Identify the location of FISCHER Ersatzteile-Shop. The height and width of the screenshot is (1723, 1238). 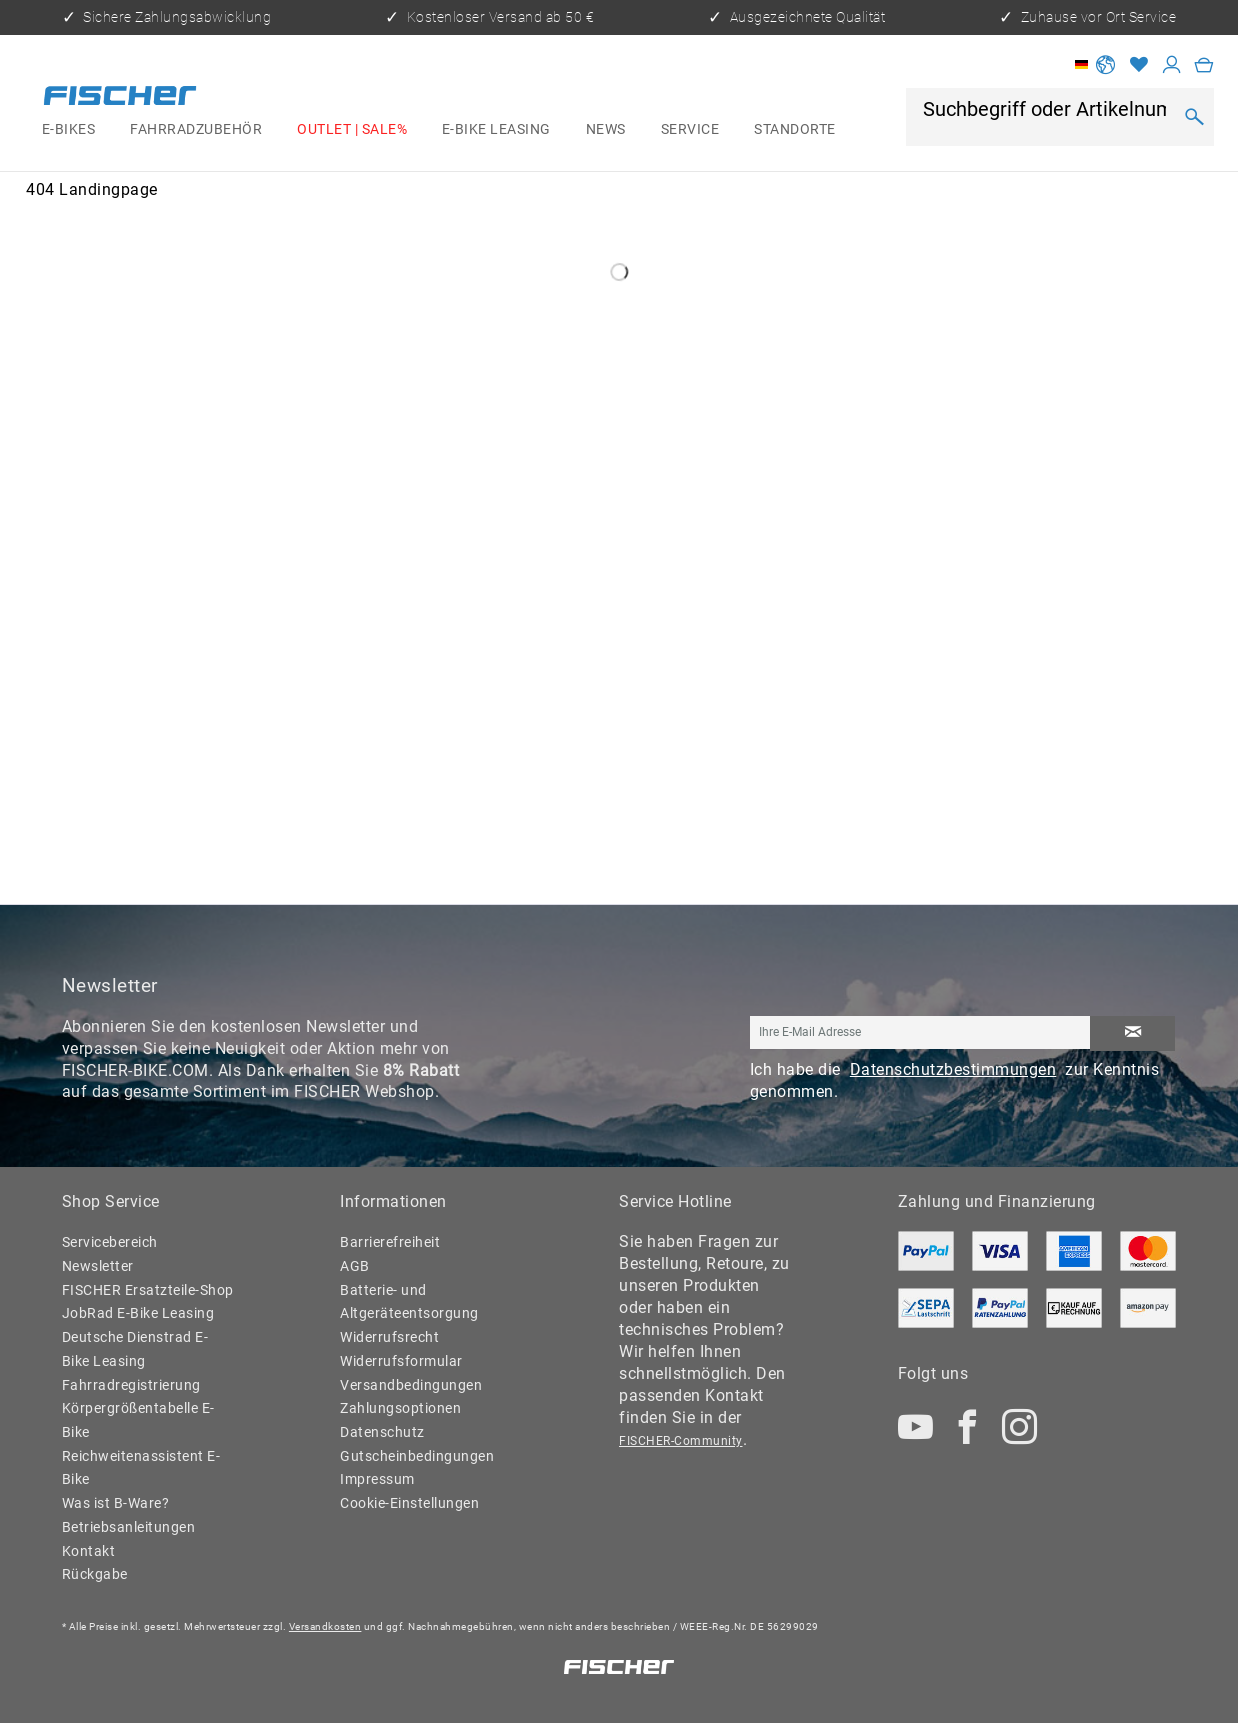
(148, 1290).